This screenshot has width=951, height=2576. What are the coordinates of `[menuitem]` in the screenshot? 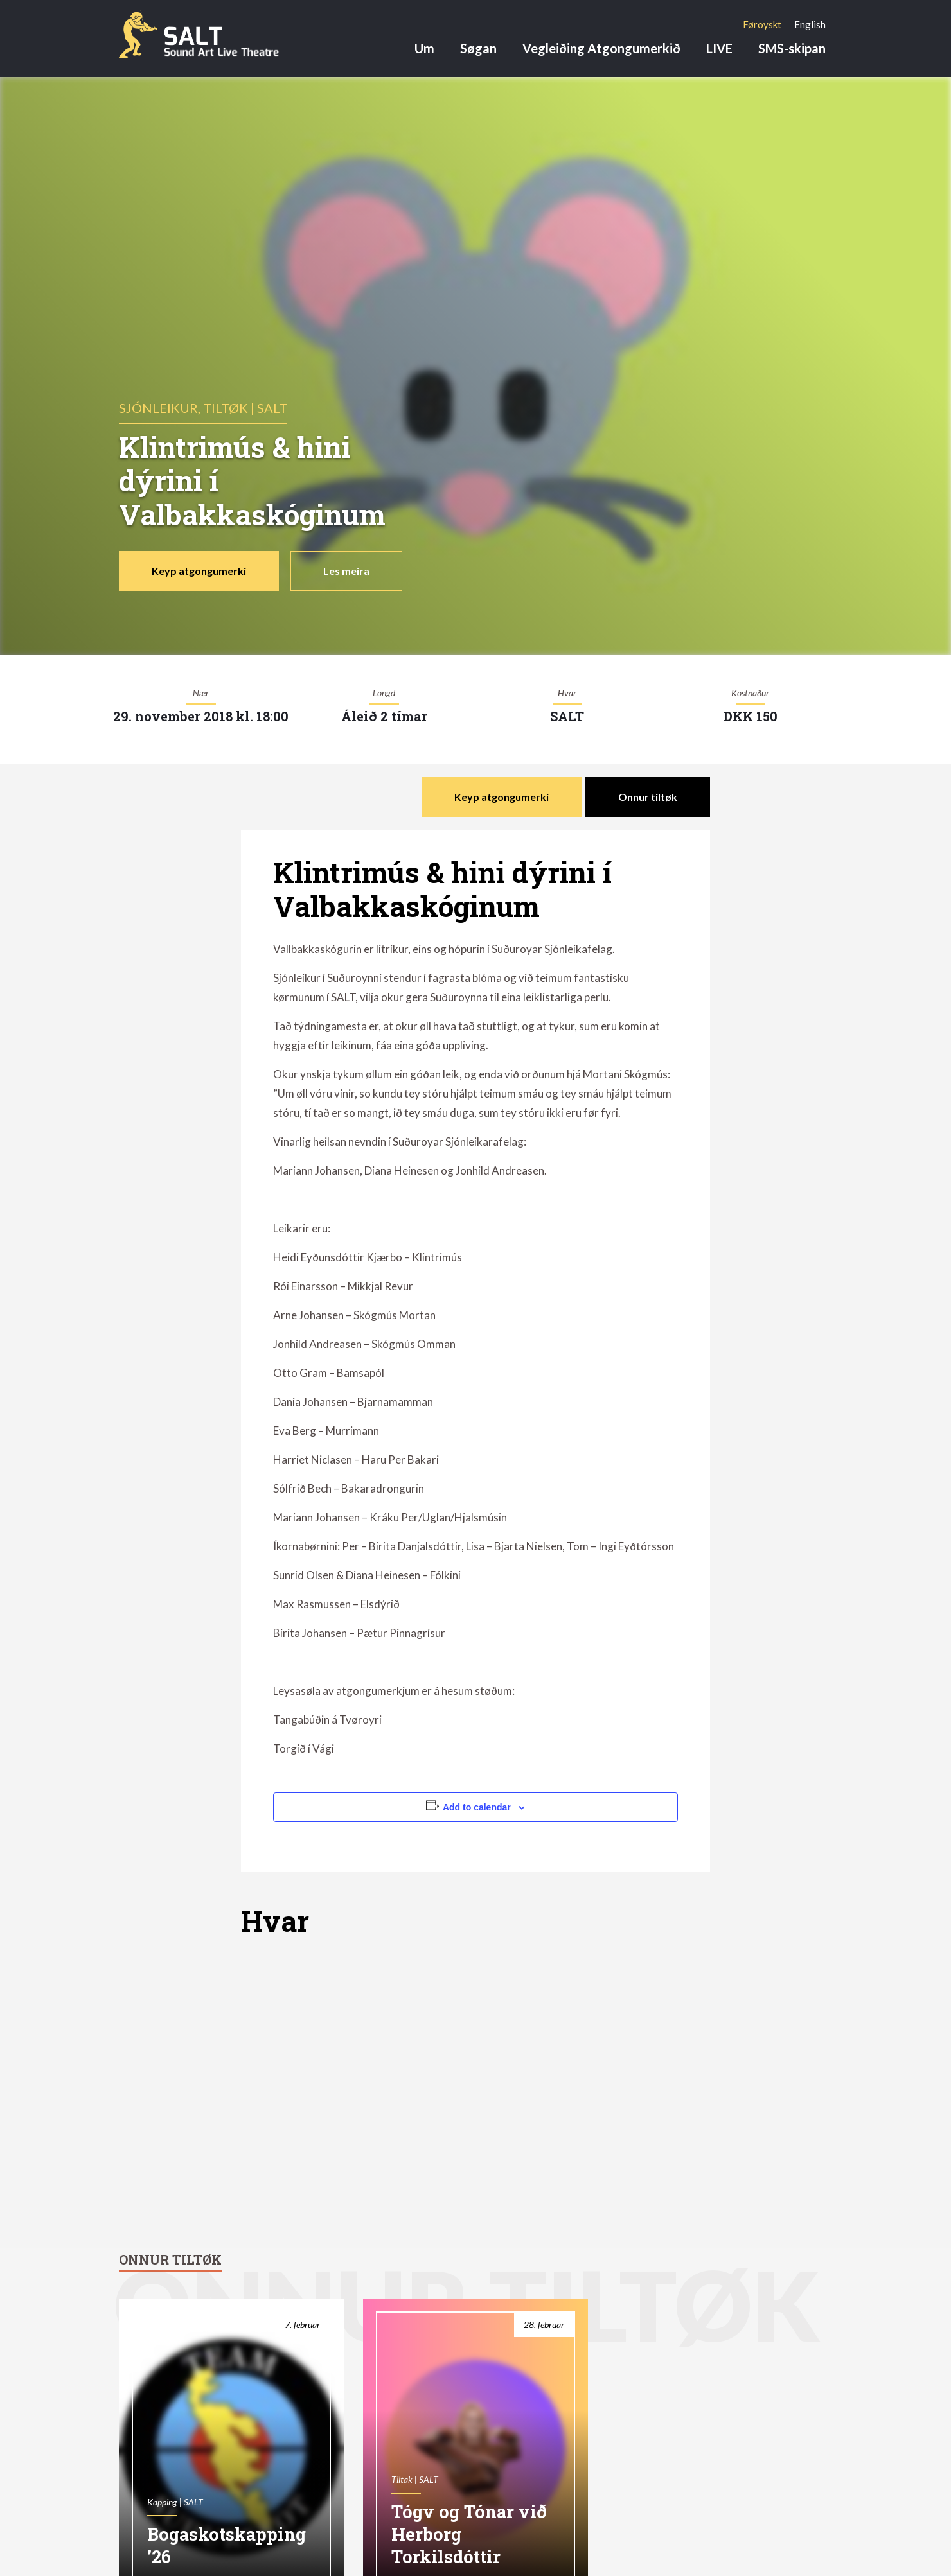 It's located at (762, 24).